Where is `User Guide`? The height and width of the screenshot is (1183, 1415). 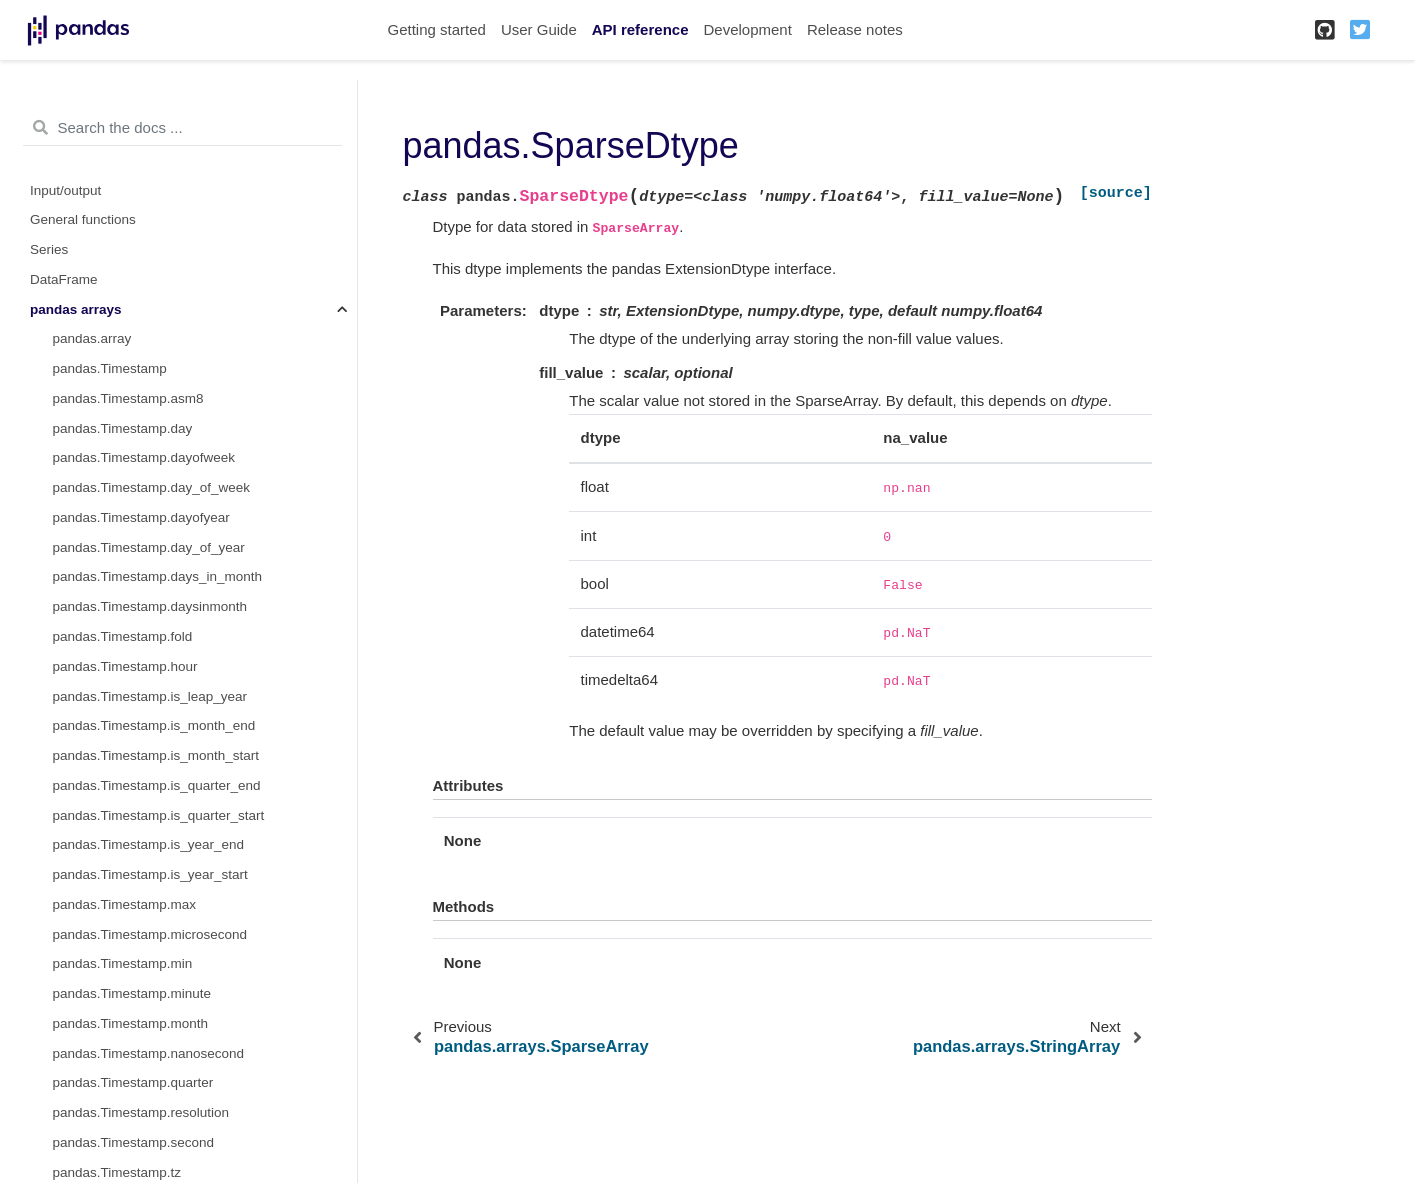 User Guide is located at coordinates (539, 29).